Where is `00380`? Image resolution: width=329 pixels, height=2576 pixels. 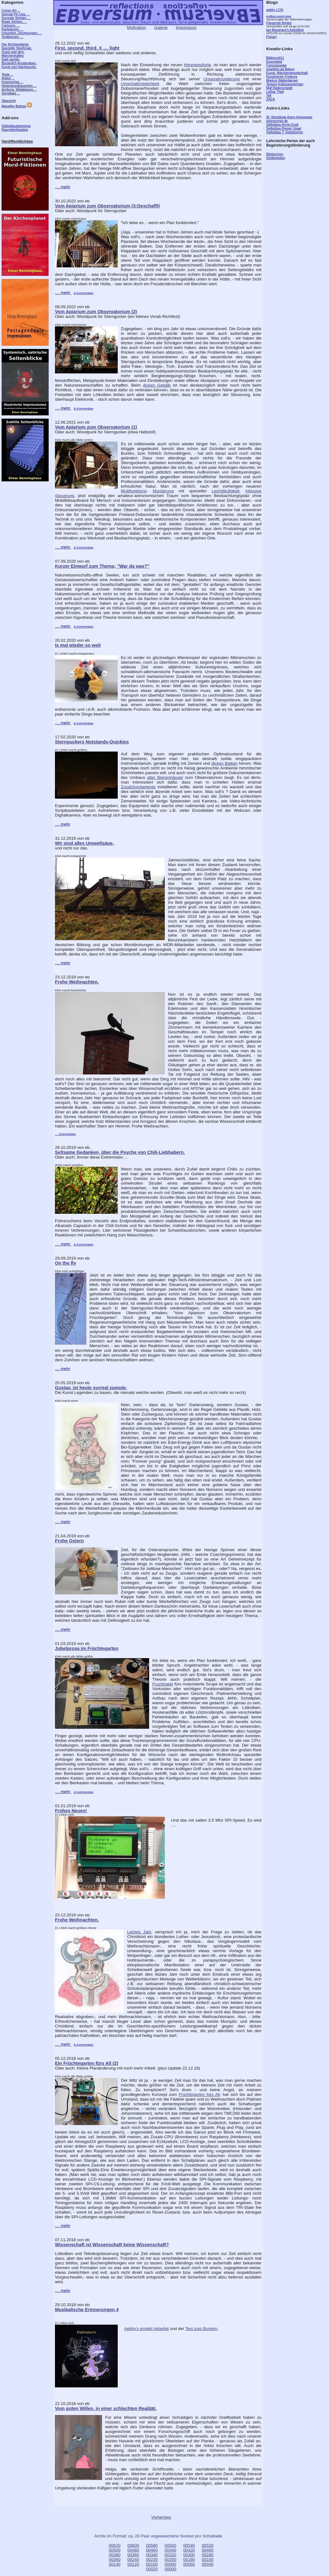
00380 is located at coordinates (115, 2554).